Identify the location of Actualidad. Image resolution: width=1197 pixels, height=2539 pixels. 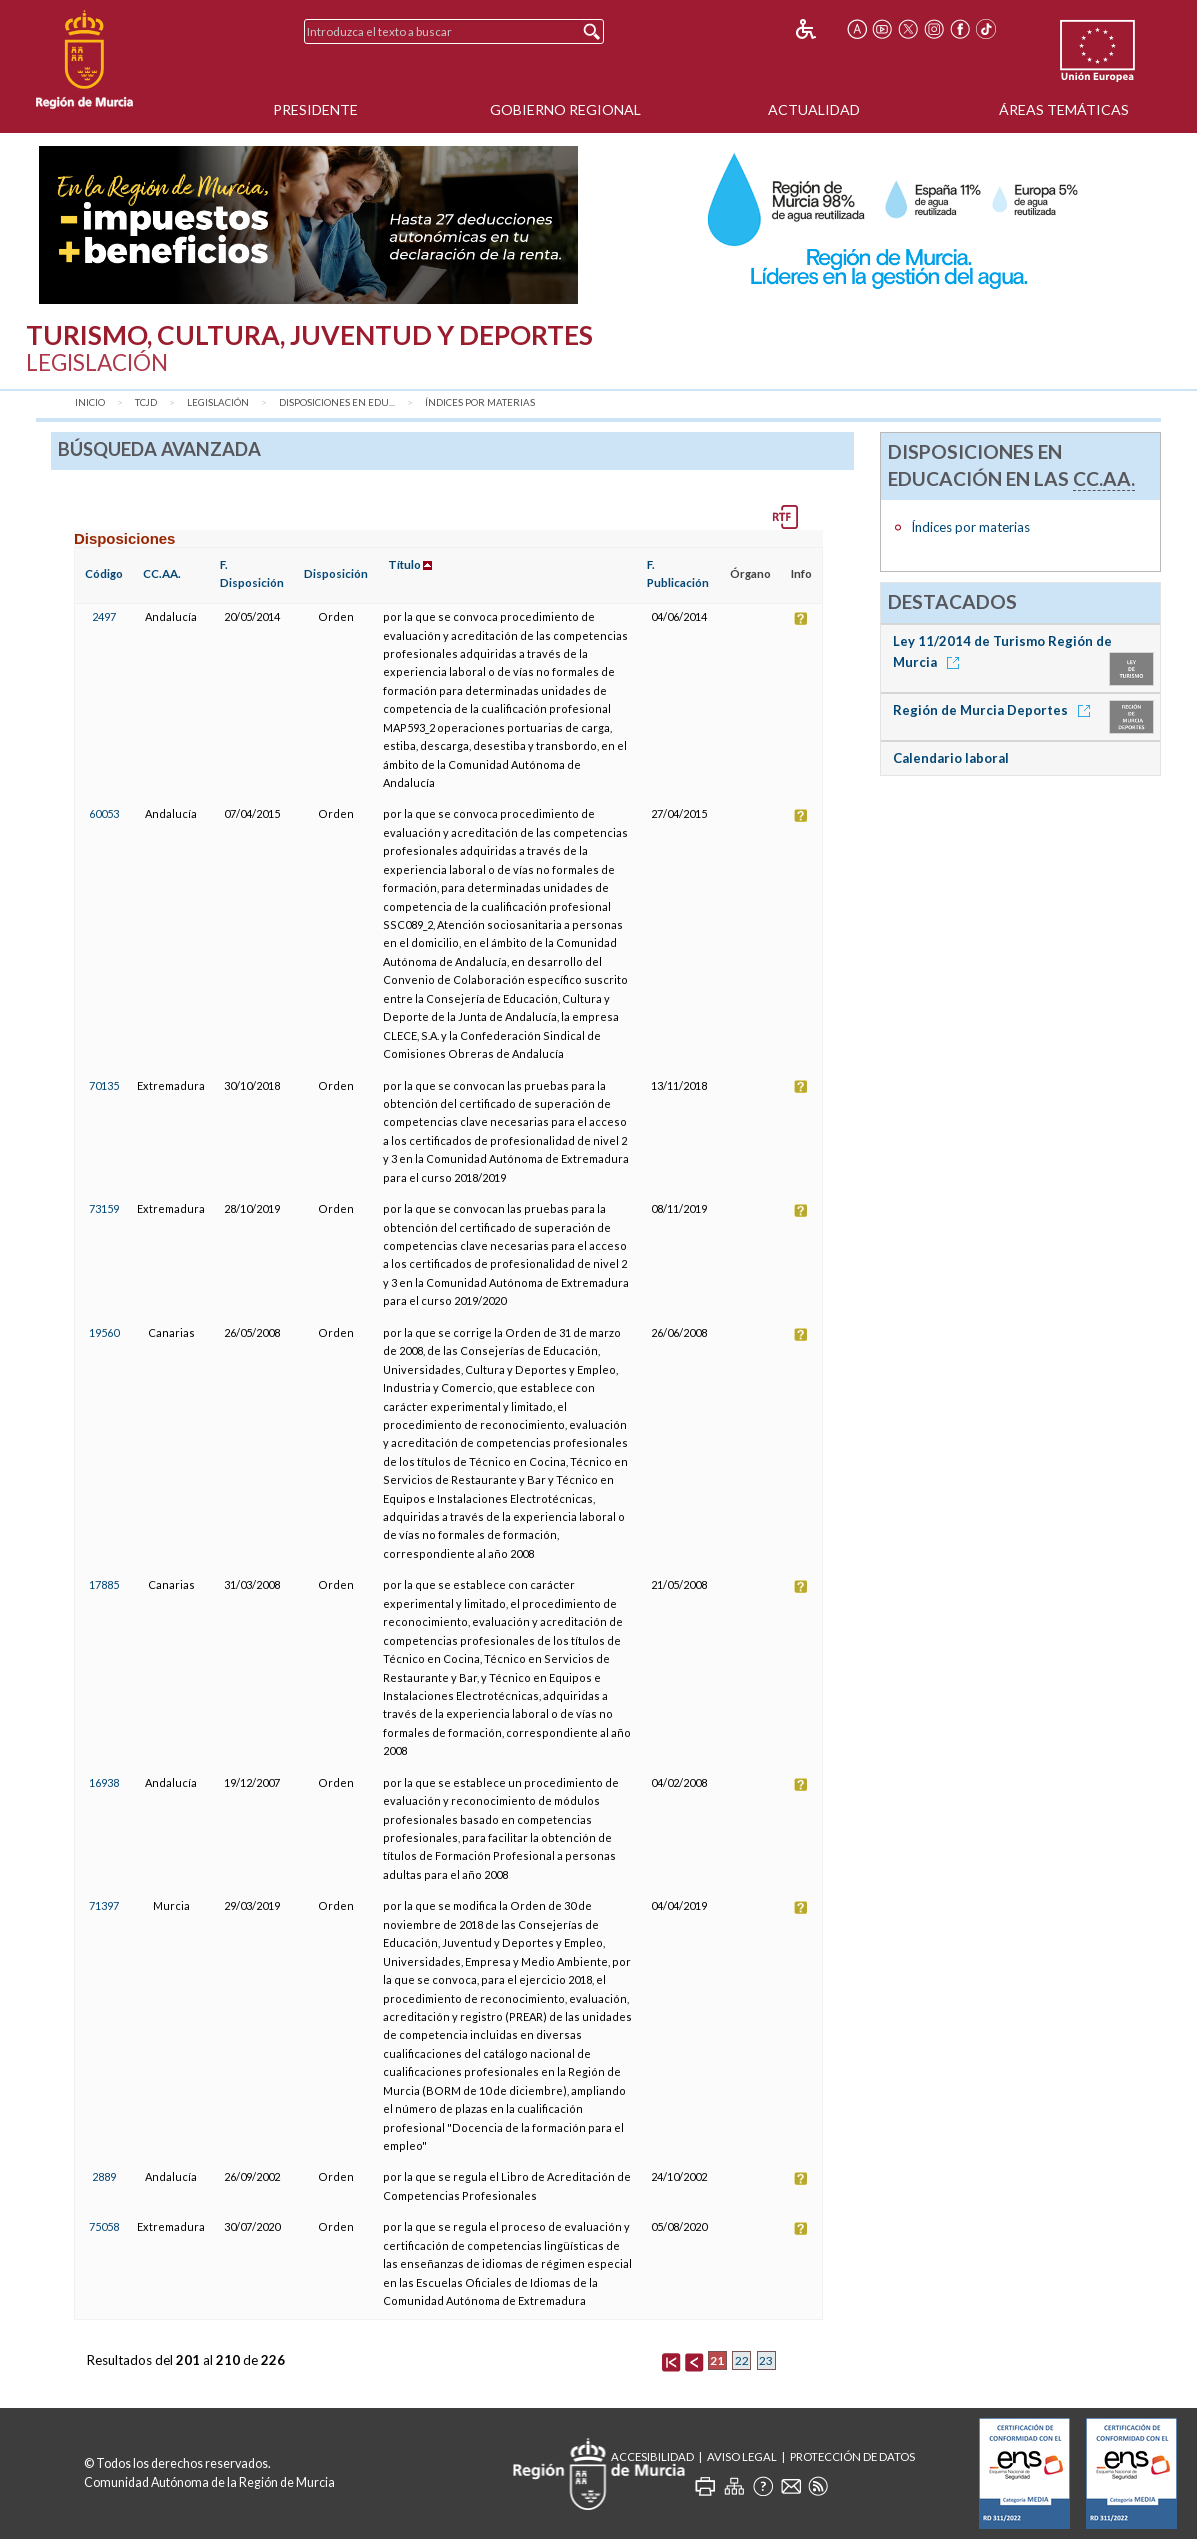
(814, 109).